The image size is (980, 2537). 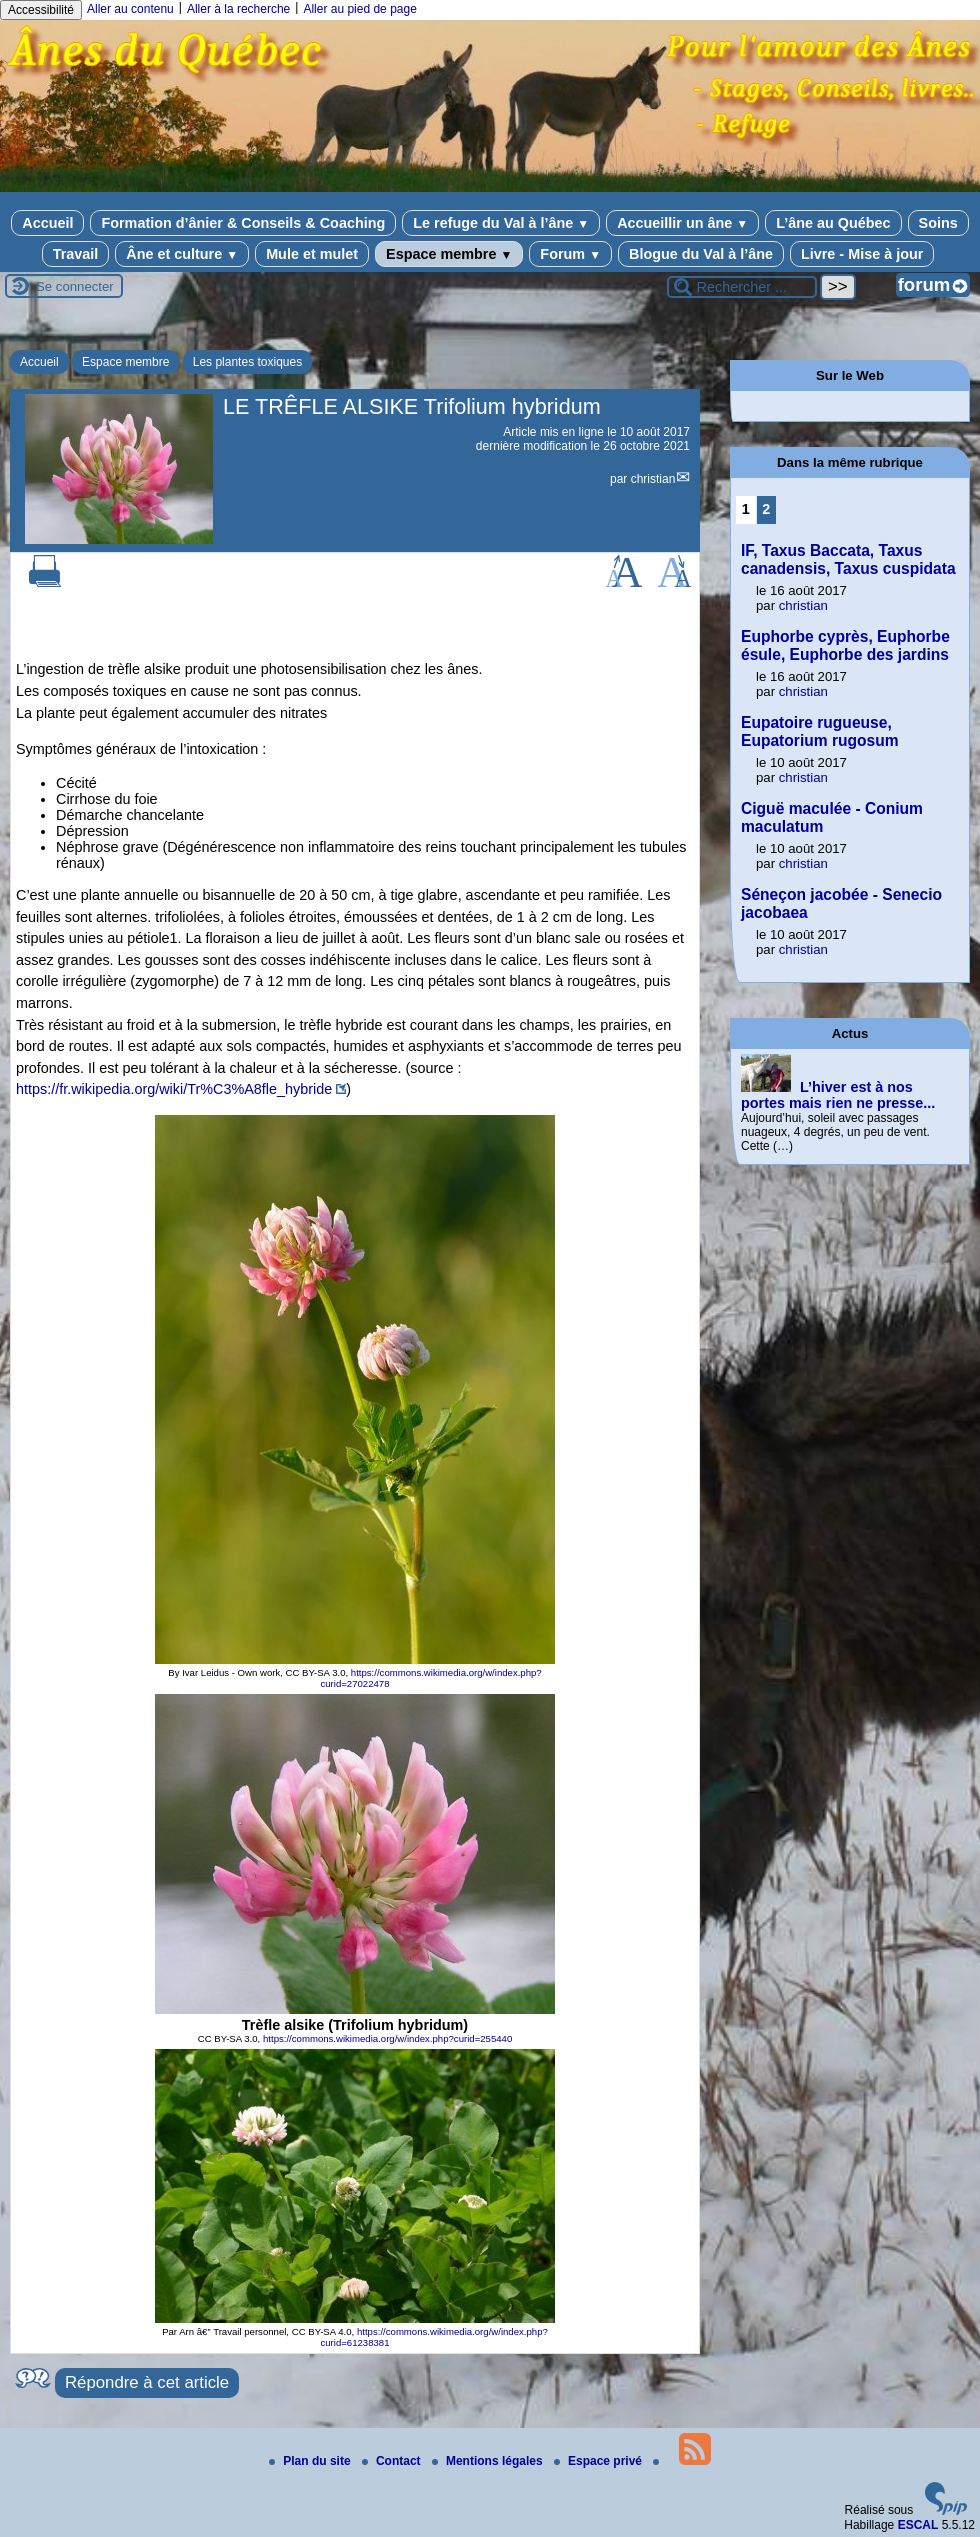 What do you see at coordinates (570, 254) in the screenshot?
I see `Forum` at bounding box center [570, 254].